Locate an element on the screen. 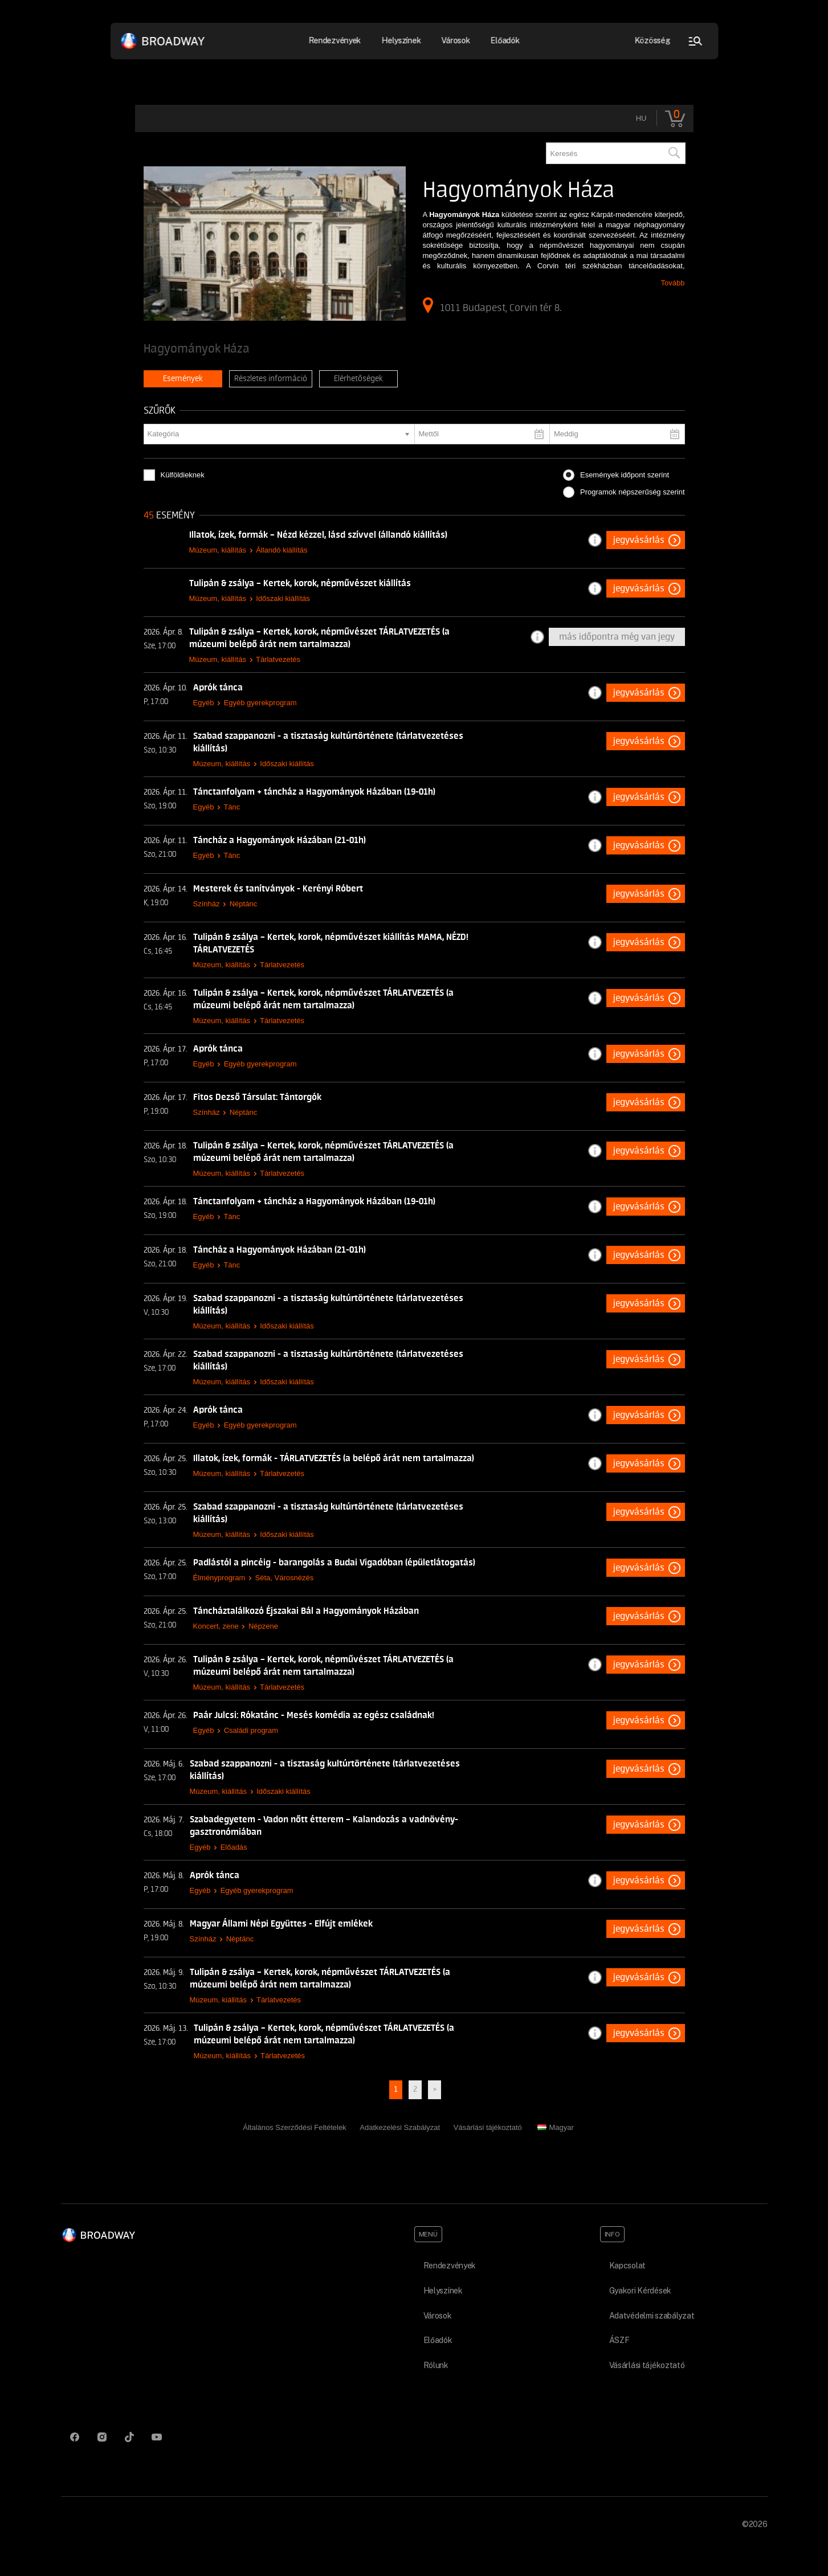 This screenshot has width=828, height=2576. Magyar is located at coordinates (555, 2127).